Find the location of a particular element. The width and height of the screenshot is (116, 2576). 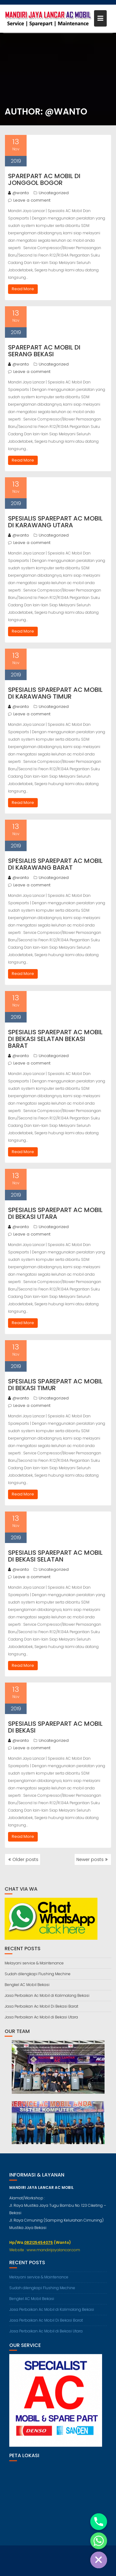

Melayani service & Maintenance is located at coordinates (34, 1963).